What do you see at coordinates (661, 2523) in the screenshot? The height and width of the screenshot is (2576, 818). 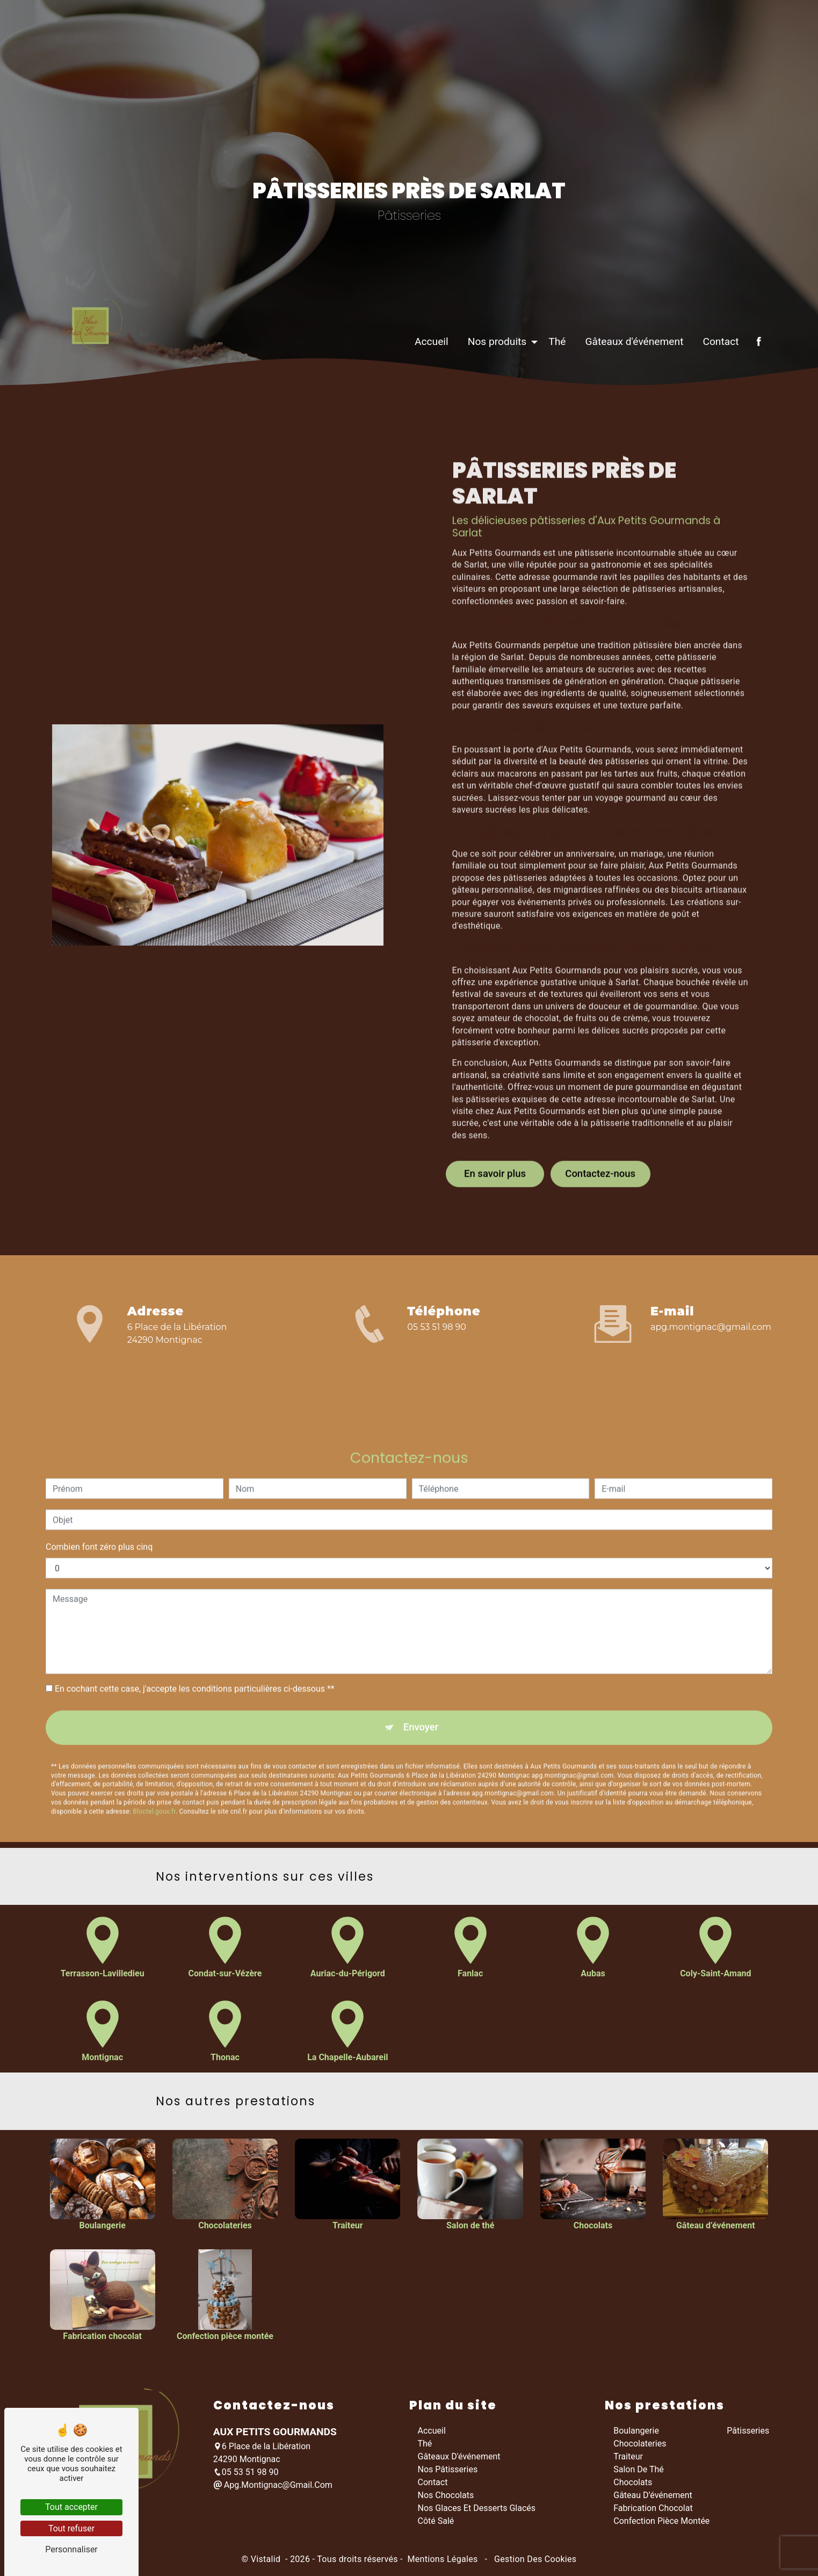 I see `Confection pièce montée` at bounding box center [661, 2523].